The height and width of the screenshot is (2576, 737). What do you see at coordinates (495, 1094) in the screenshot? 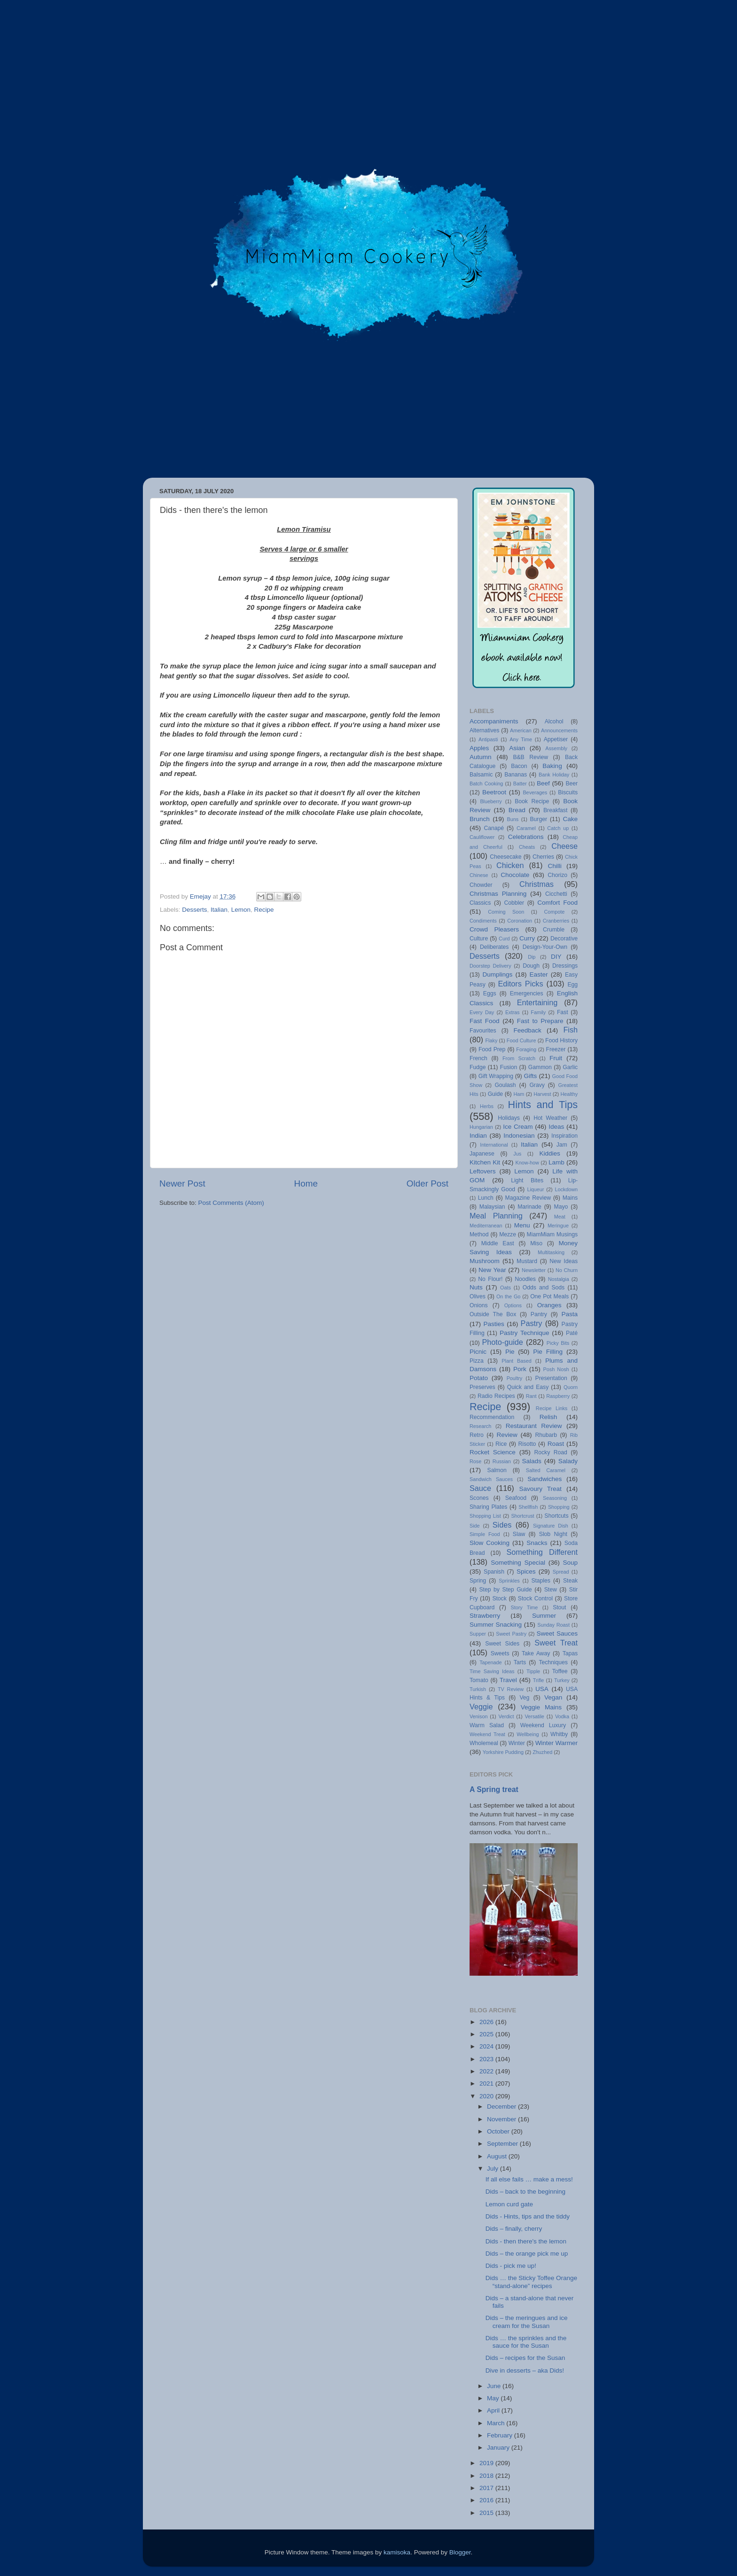
I see `Guide` at bounding box center [495, 1094].